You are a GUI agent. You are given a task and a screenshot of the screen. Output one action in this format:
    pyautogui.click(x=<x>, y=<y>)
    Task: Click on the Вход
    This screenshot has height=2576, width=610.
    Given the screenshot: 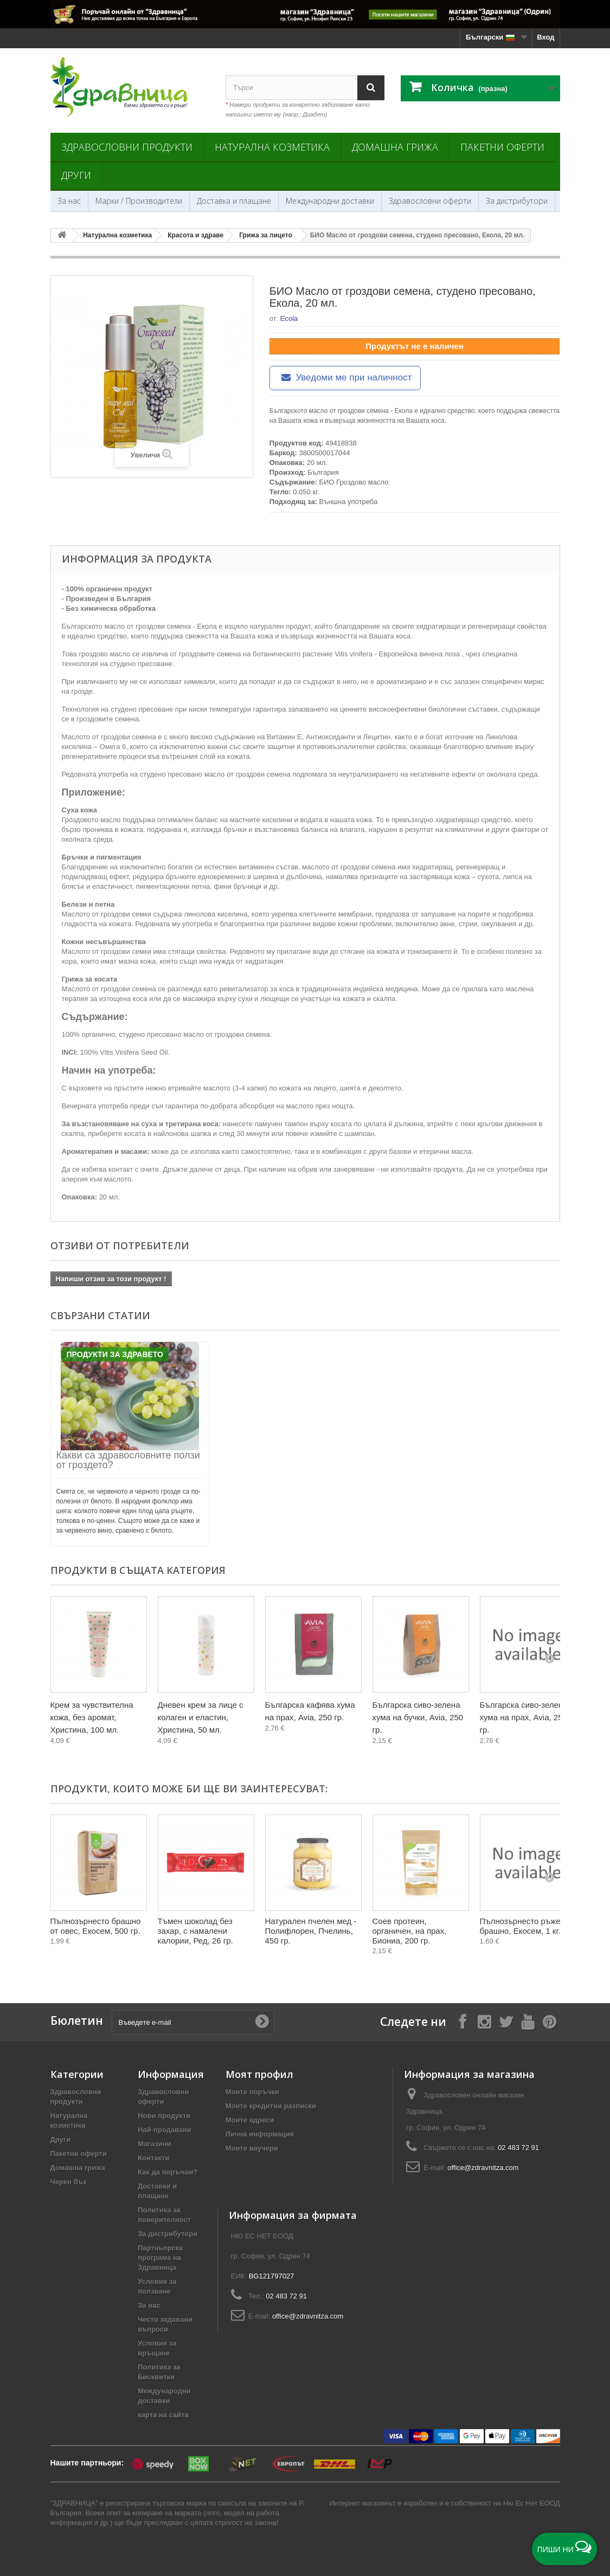 What is the action you would take?
    pyautogui.click(x=545, y=37)
    